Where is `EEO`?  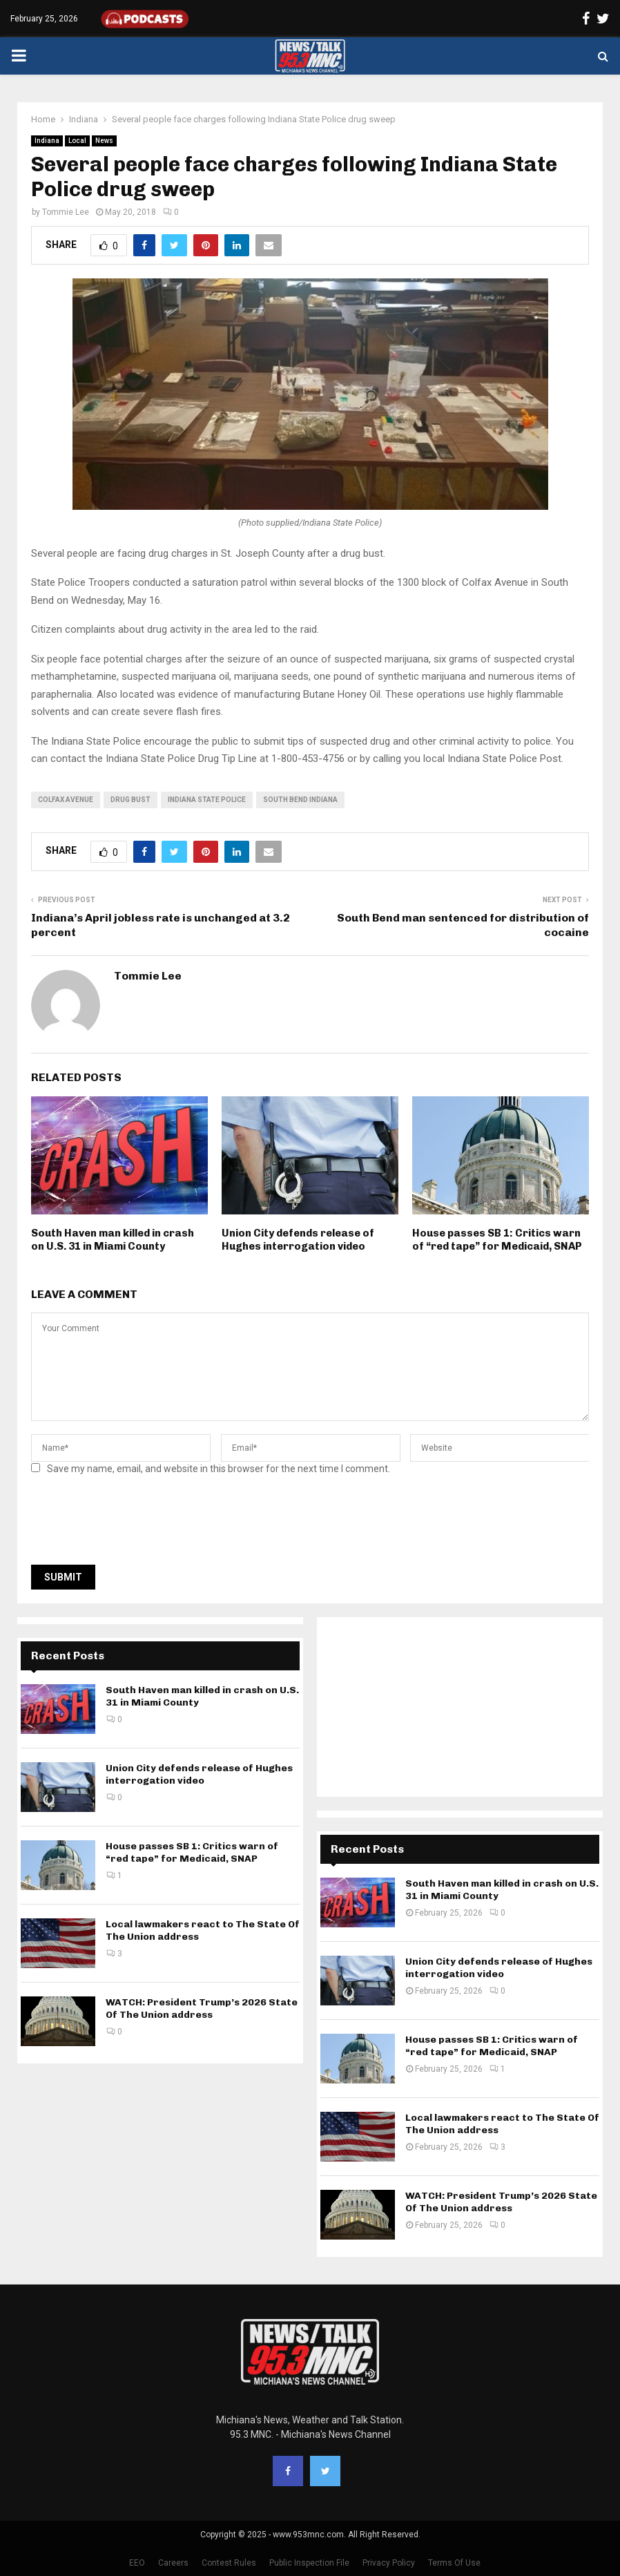
EEO is located at coordinates (137, 2563).